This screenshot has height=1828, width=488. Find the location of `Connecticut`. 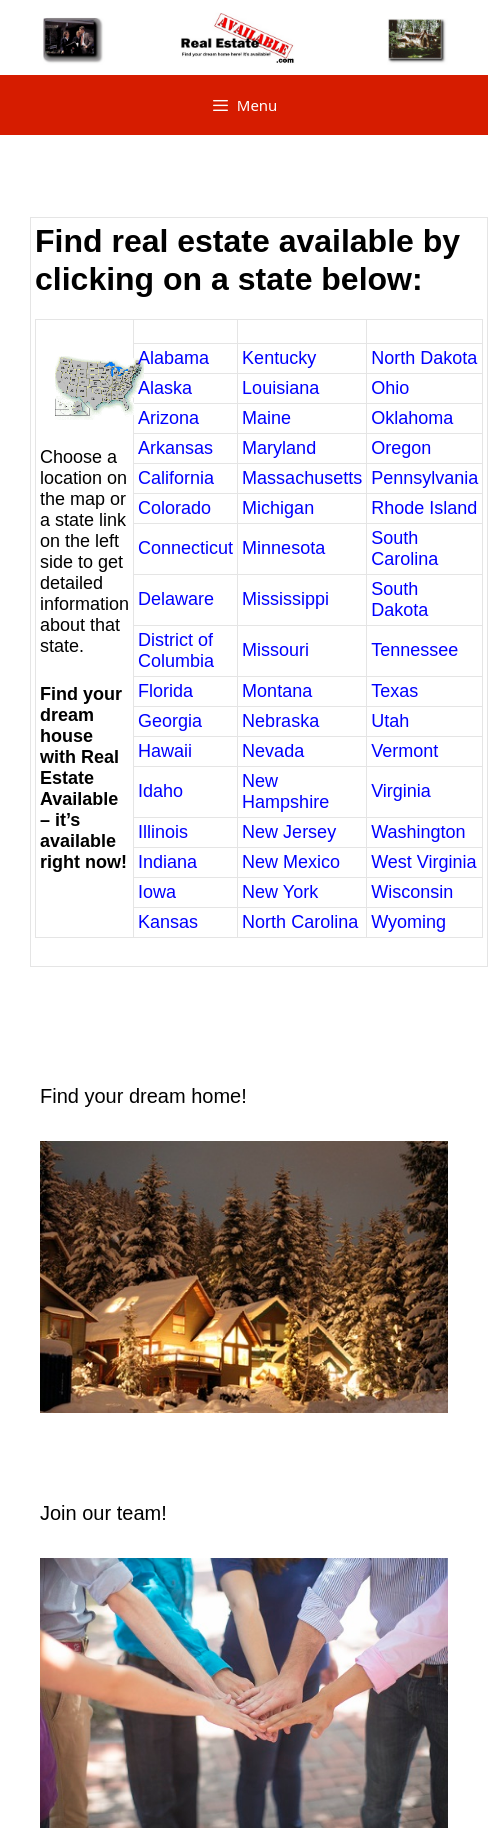

Connecticut is located at coordinates (185, 548).